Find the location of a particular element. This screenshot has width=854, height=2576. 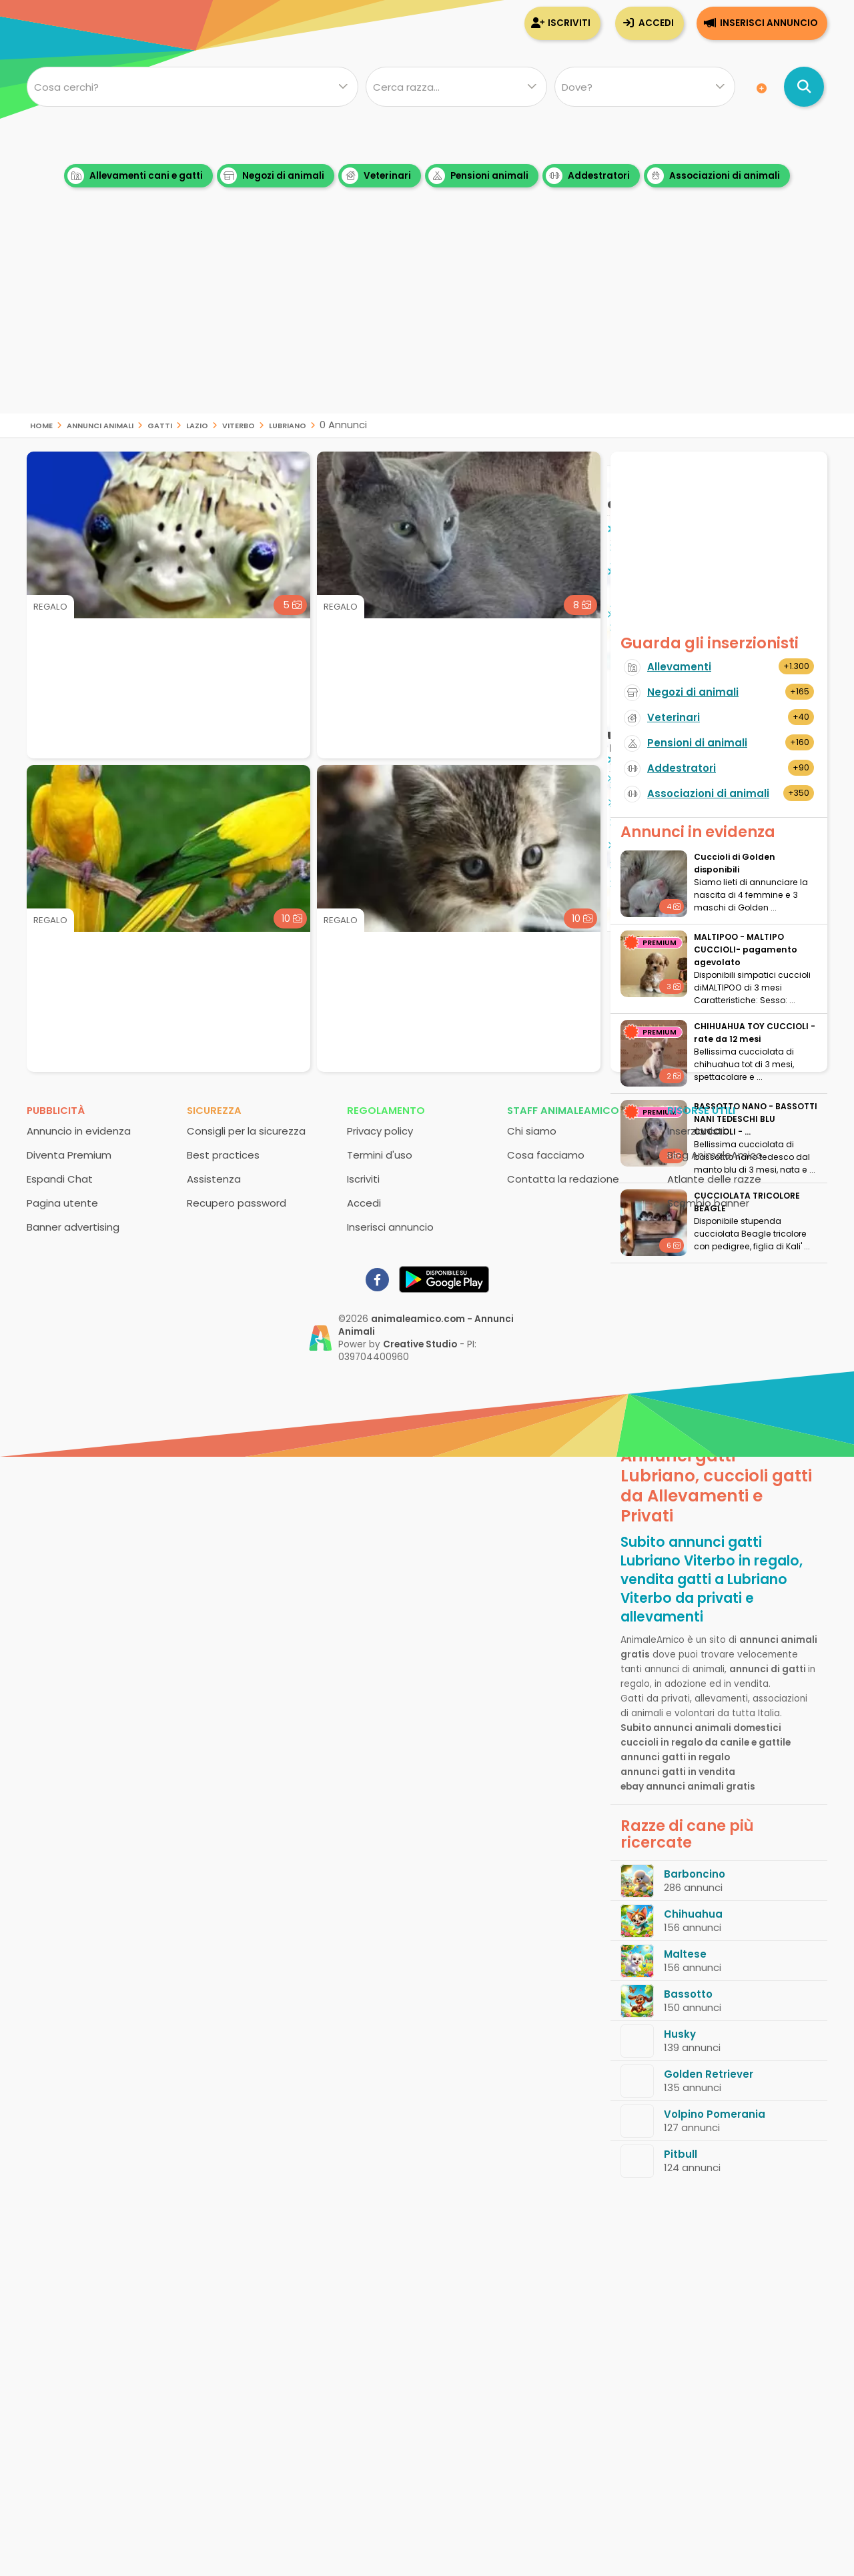

Home is located at coordinates (41, 425).